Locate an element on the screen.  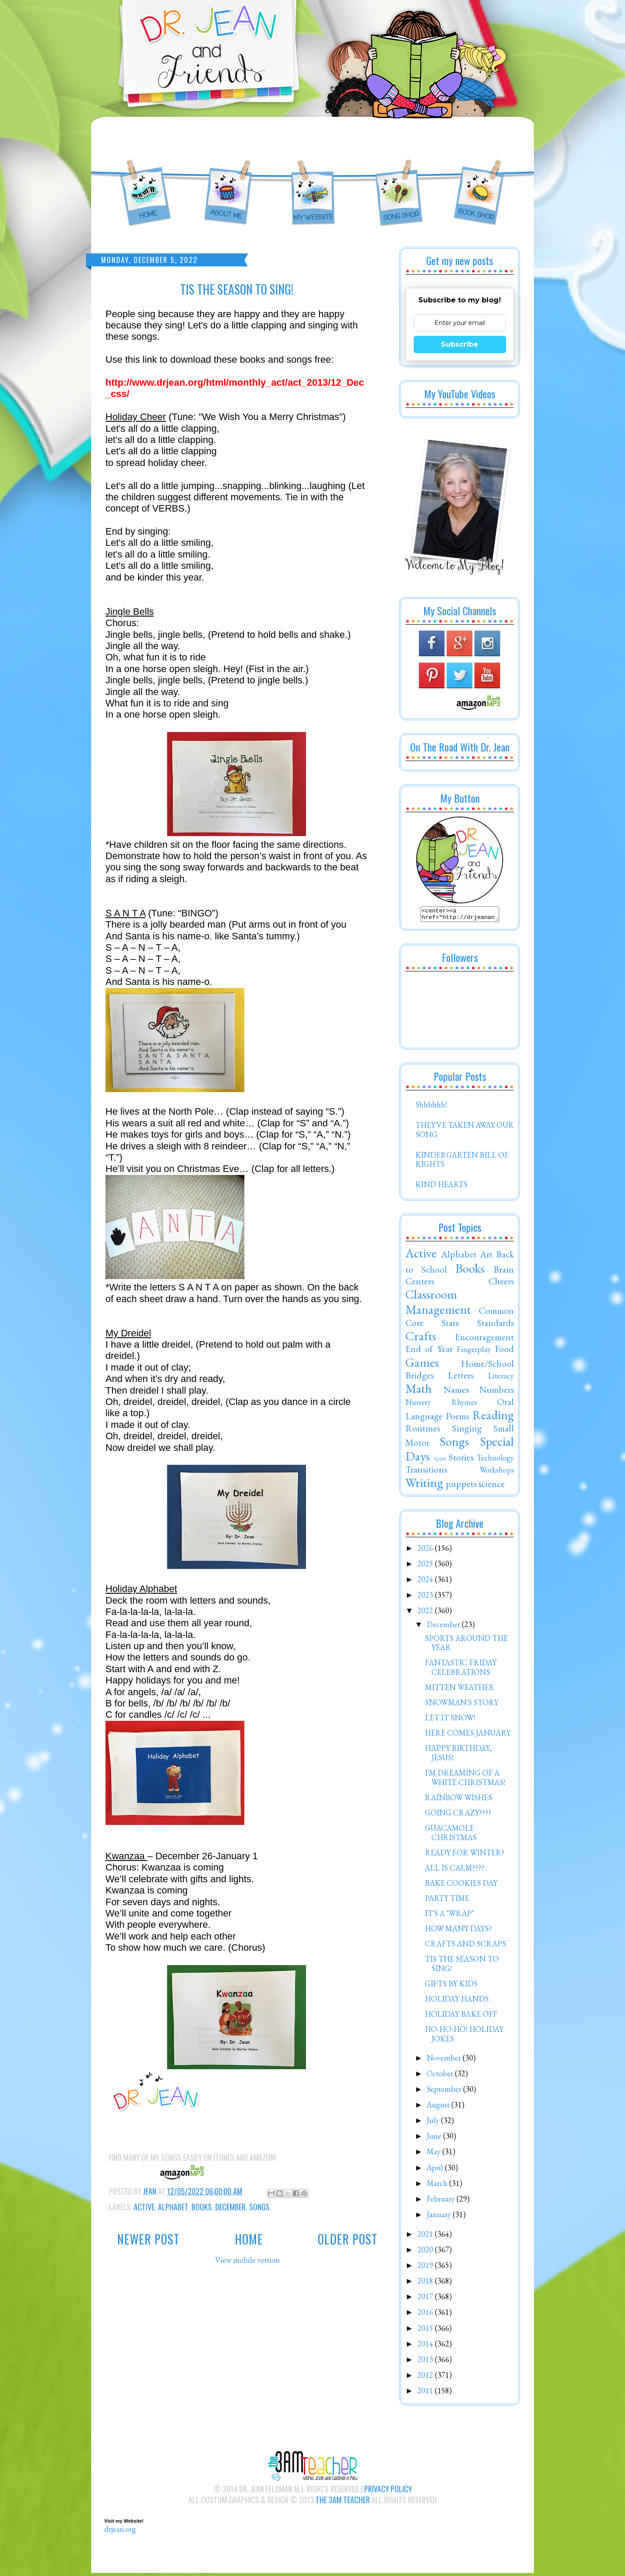
THEY'VE TAKEN AWAY OUR SONG is located at coordinates (464, 1132).